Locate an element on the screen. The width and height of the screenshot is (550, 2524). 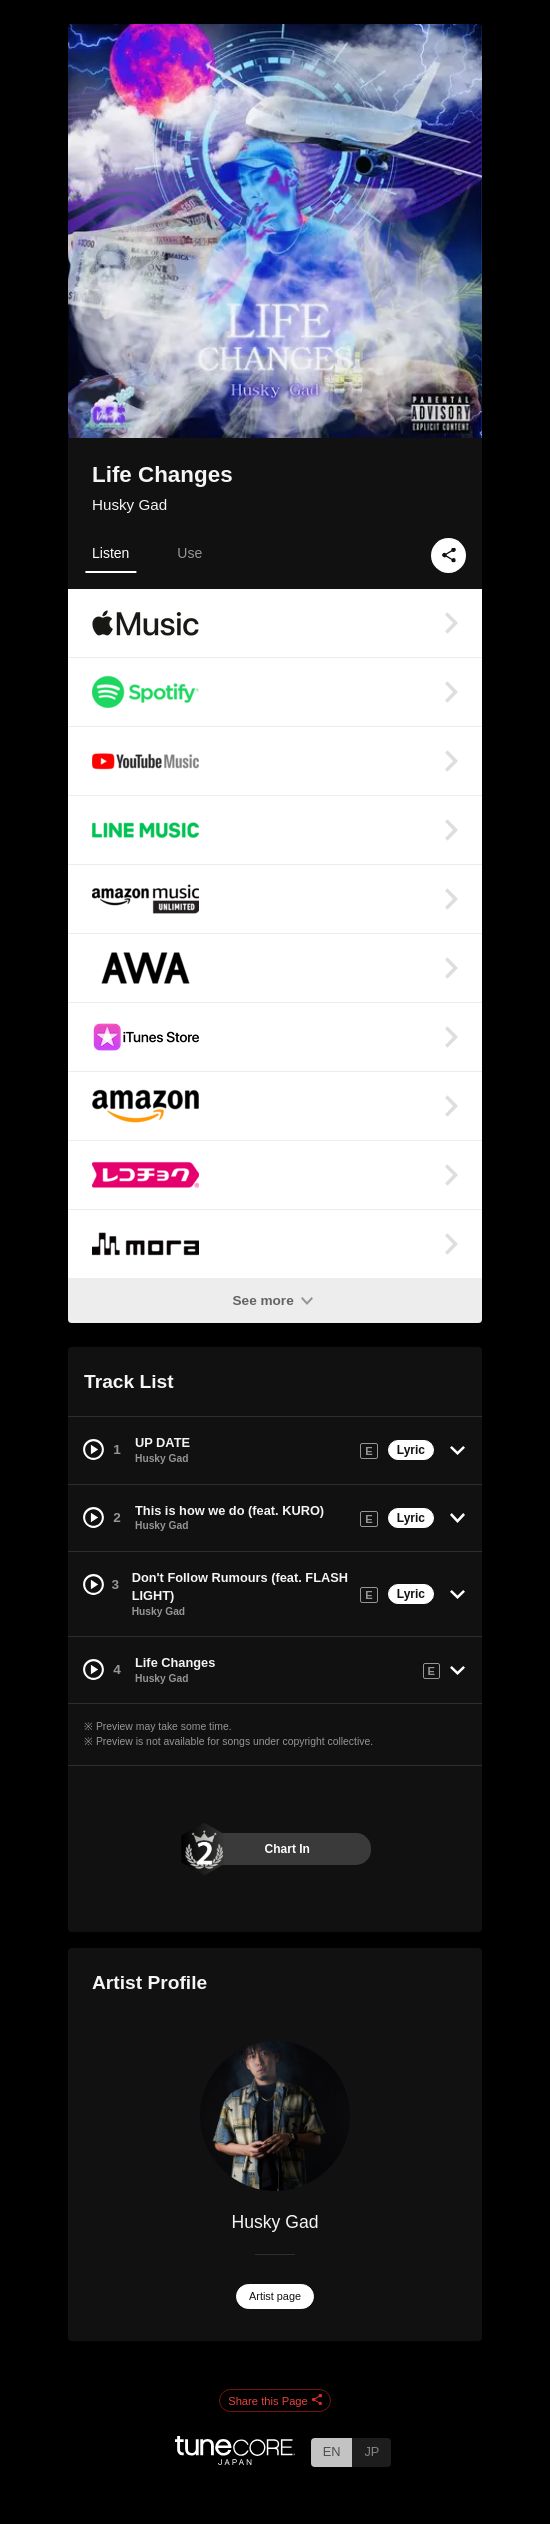
Listen is located at coordinates (110, 553).